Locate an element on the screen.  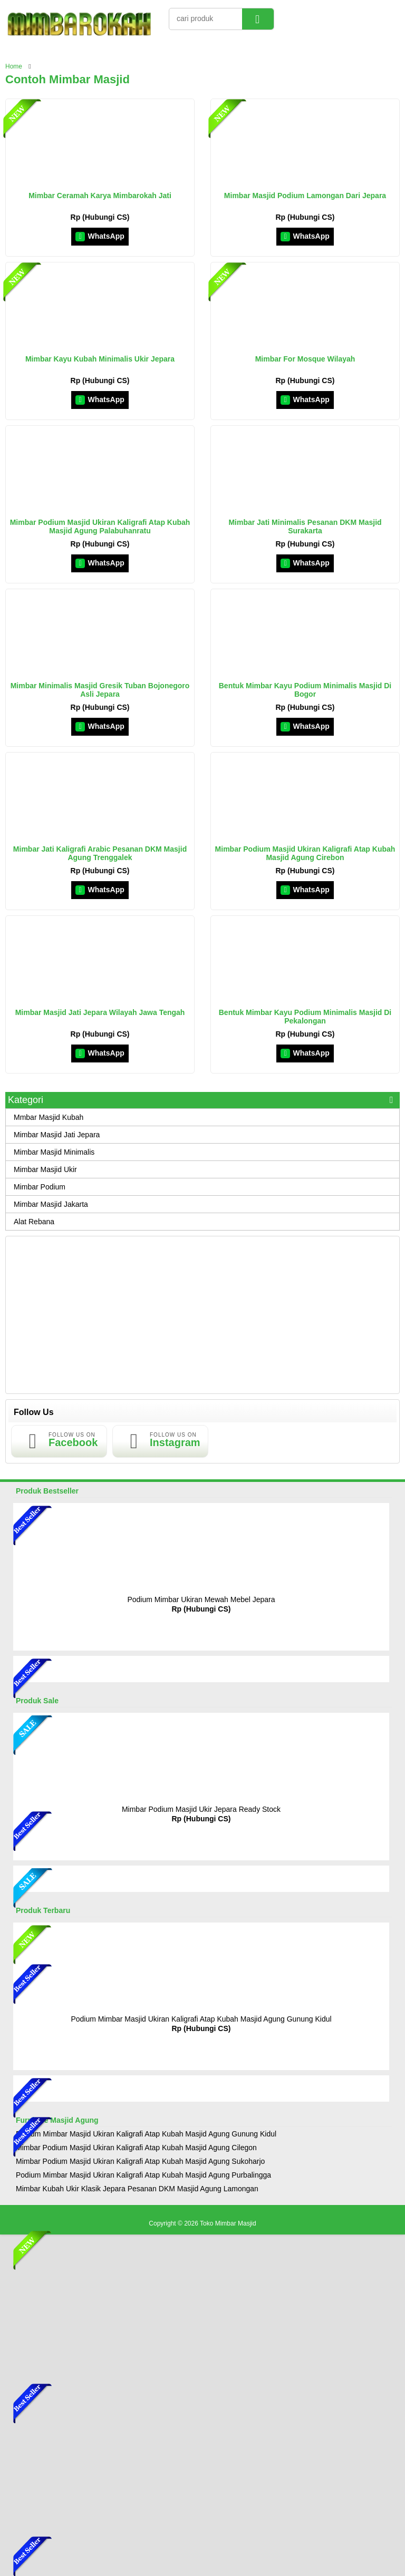
Bentuk Mimbar Kayu Podium Minimalis Masjid Di Pekalongan is located at coordinates (305, 1016).